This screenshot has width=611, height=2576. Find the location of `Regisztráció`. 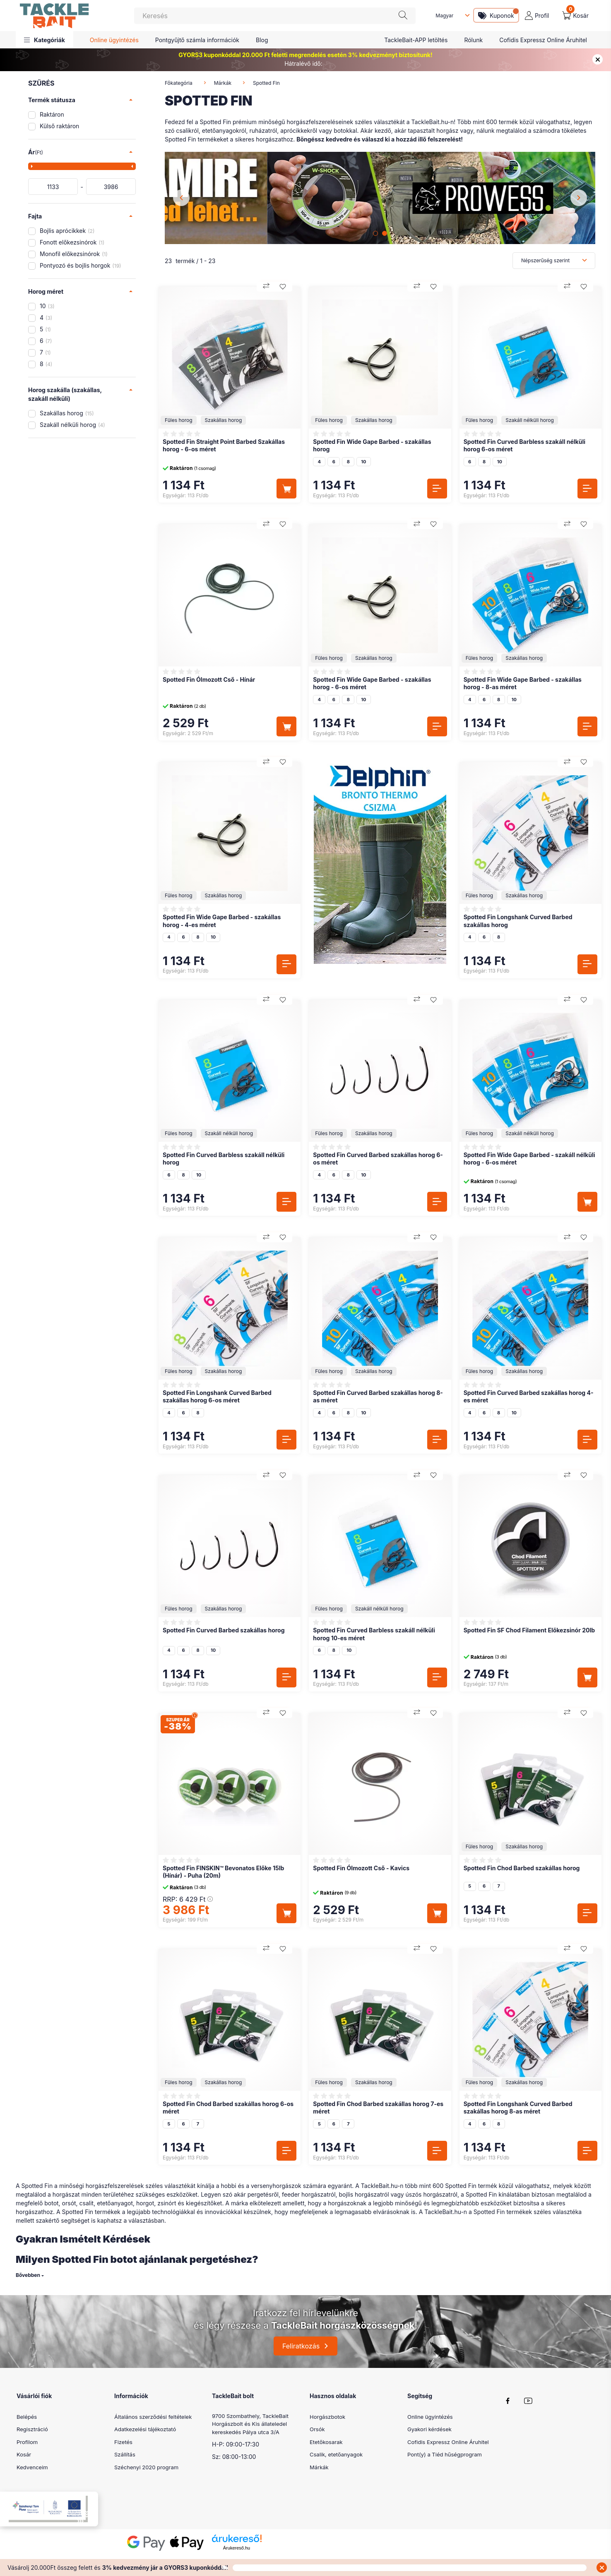

Regisztráció is located at coordinates (32, 2429).